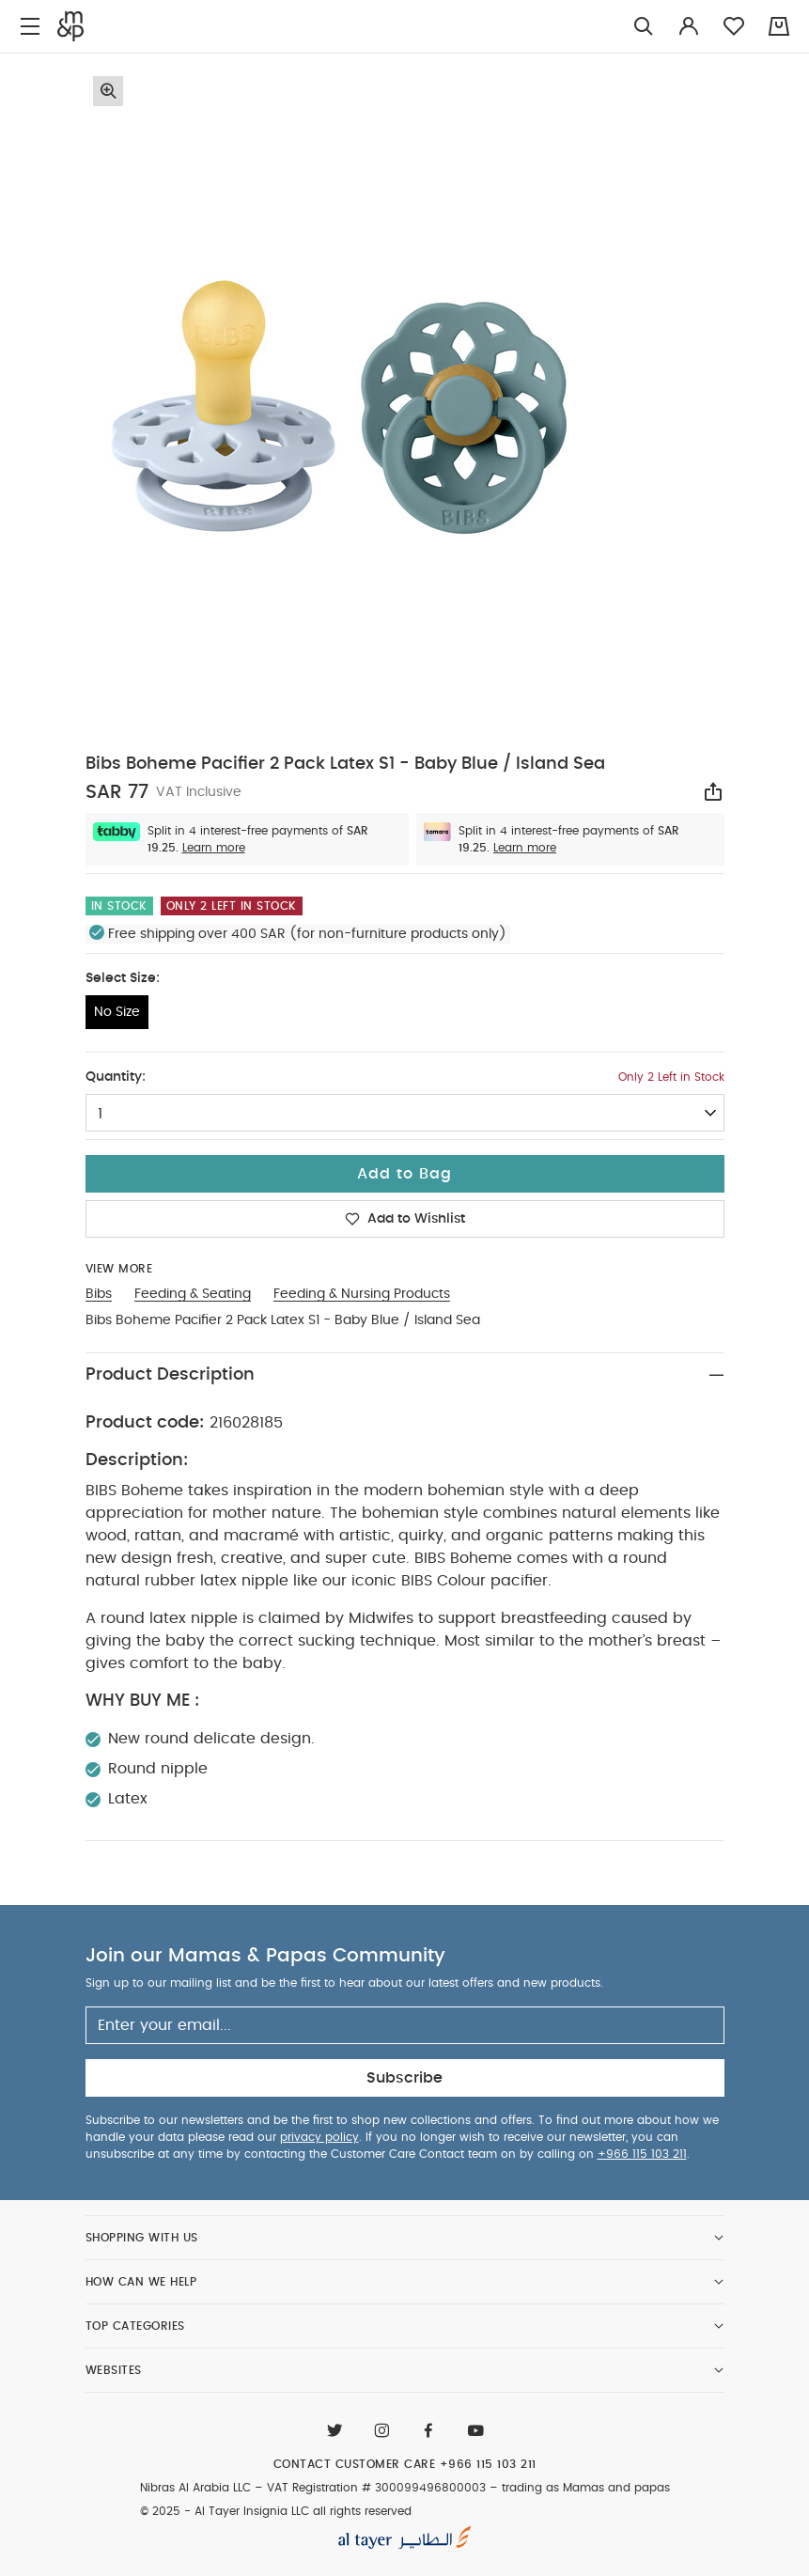 This screenshot has width=809, height=2576. What do you see at coordinates (404, 2077) in the screenshot?
I see `Subscribe` at bounding box center [404, 2077].